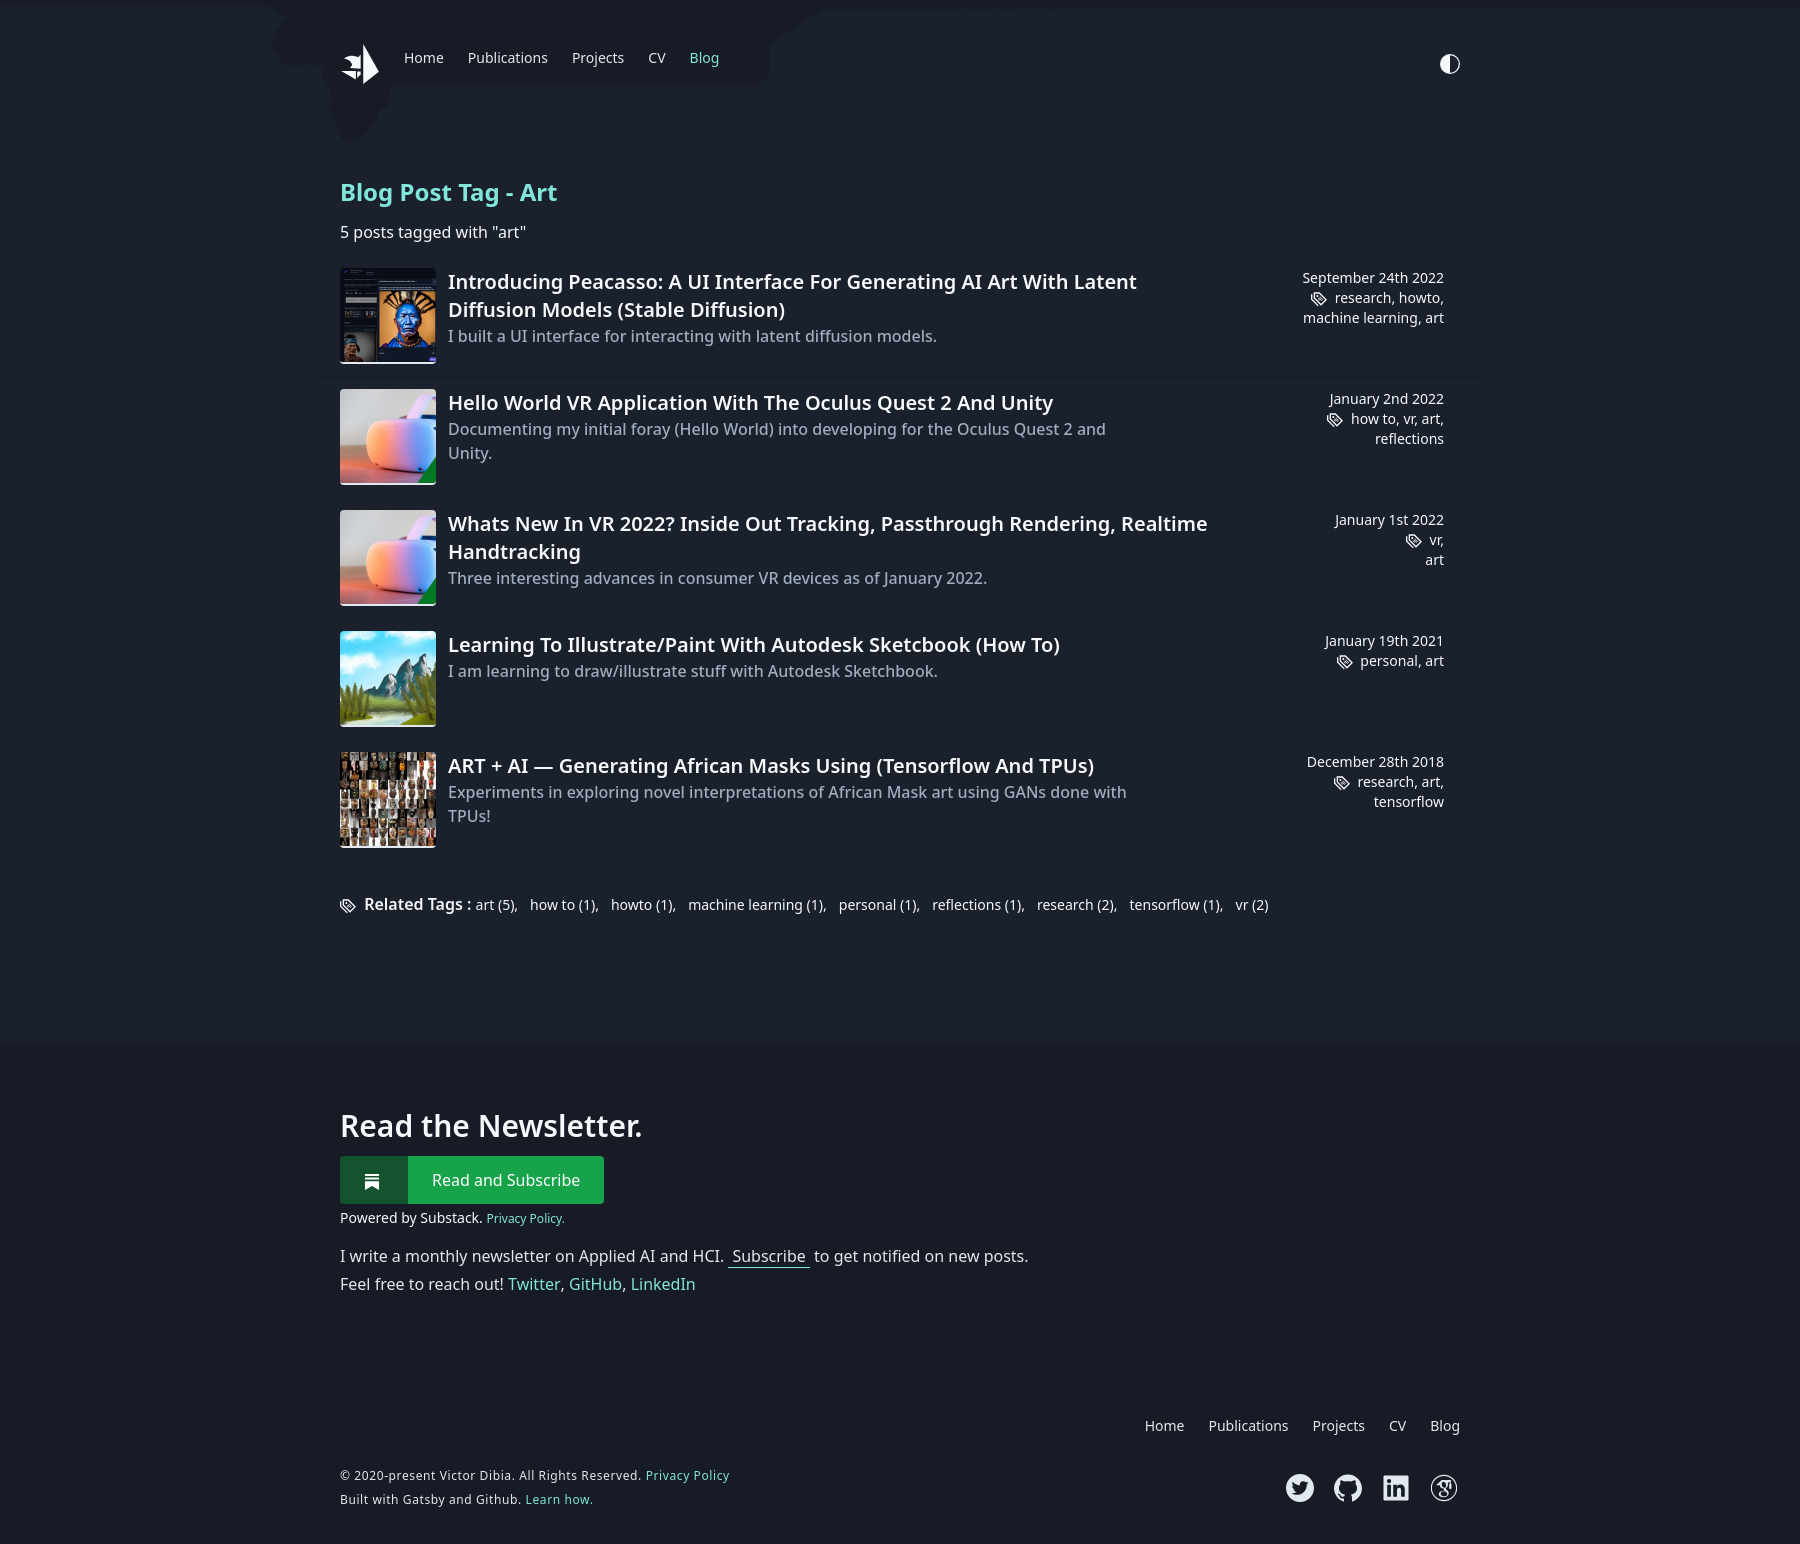  Describe the element at coordinates (1075, 904) in the screenshot. I see `research (2)` at that location.